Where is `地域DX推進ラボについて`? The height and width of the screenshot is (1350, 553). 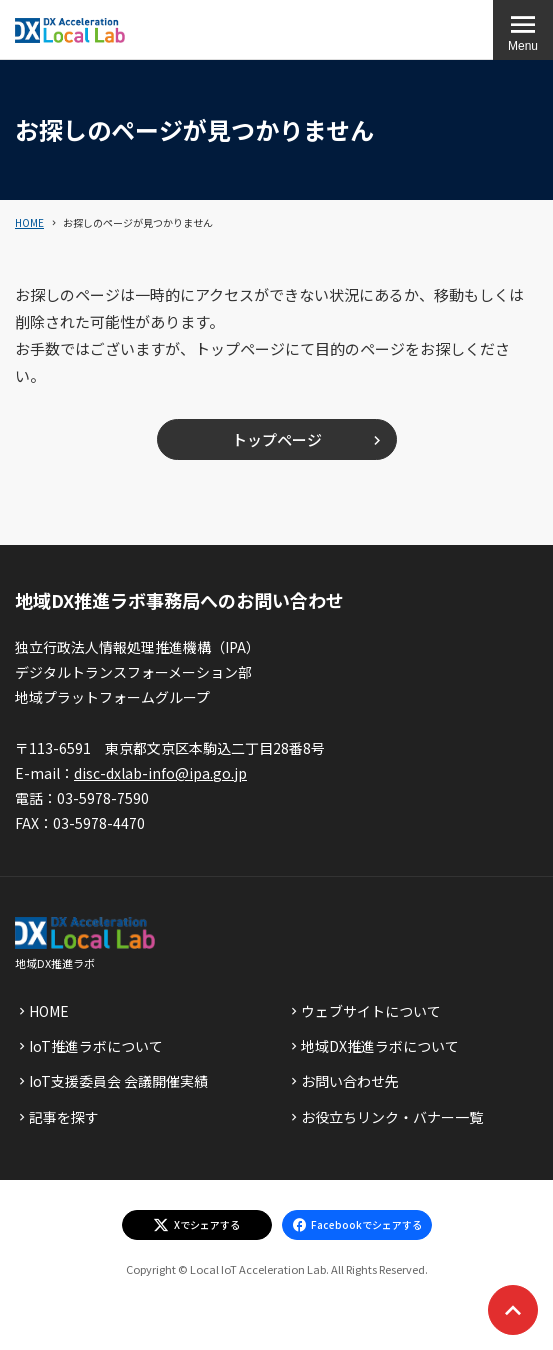 地域DX推進ラボについて is located at coordinates (380, 1046).